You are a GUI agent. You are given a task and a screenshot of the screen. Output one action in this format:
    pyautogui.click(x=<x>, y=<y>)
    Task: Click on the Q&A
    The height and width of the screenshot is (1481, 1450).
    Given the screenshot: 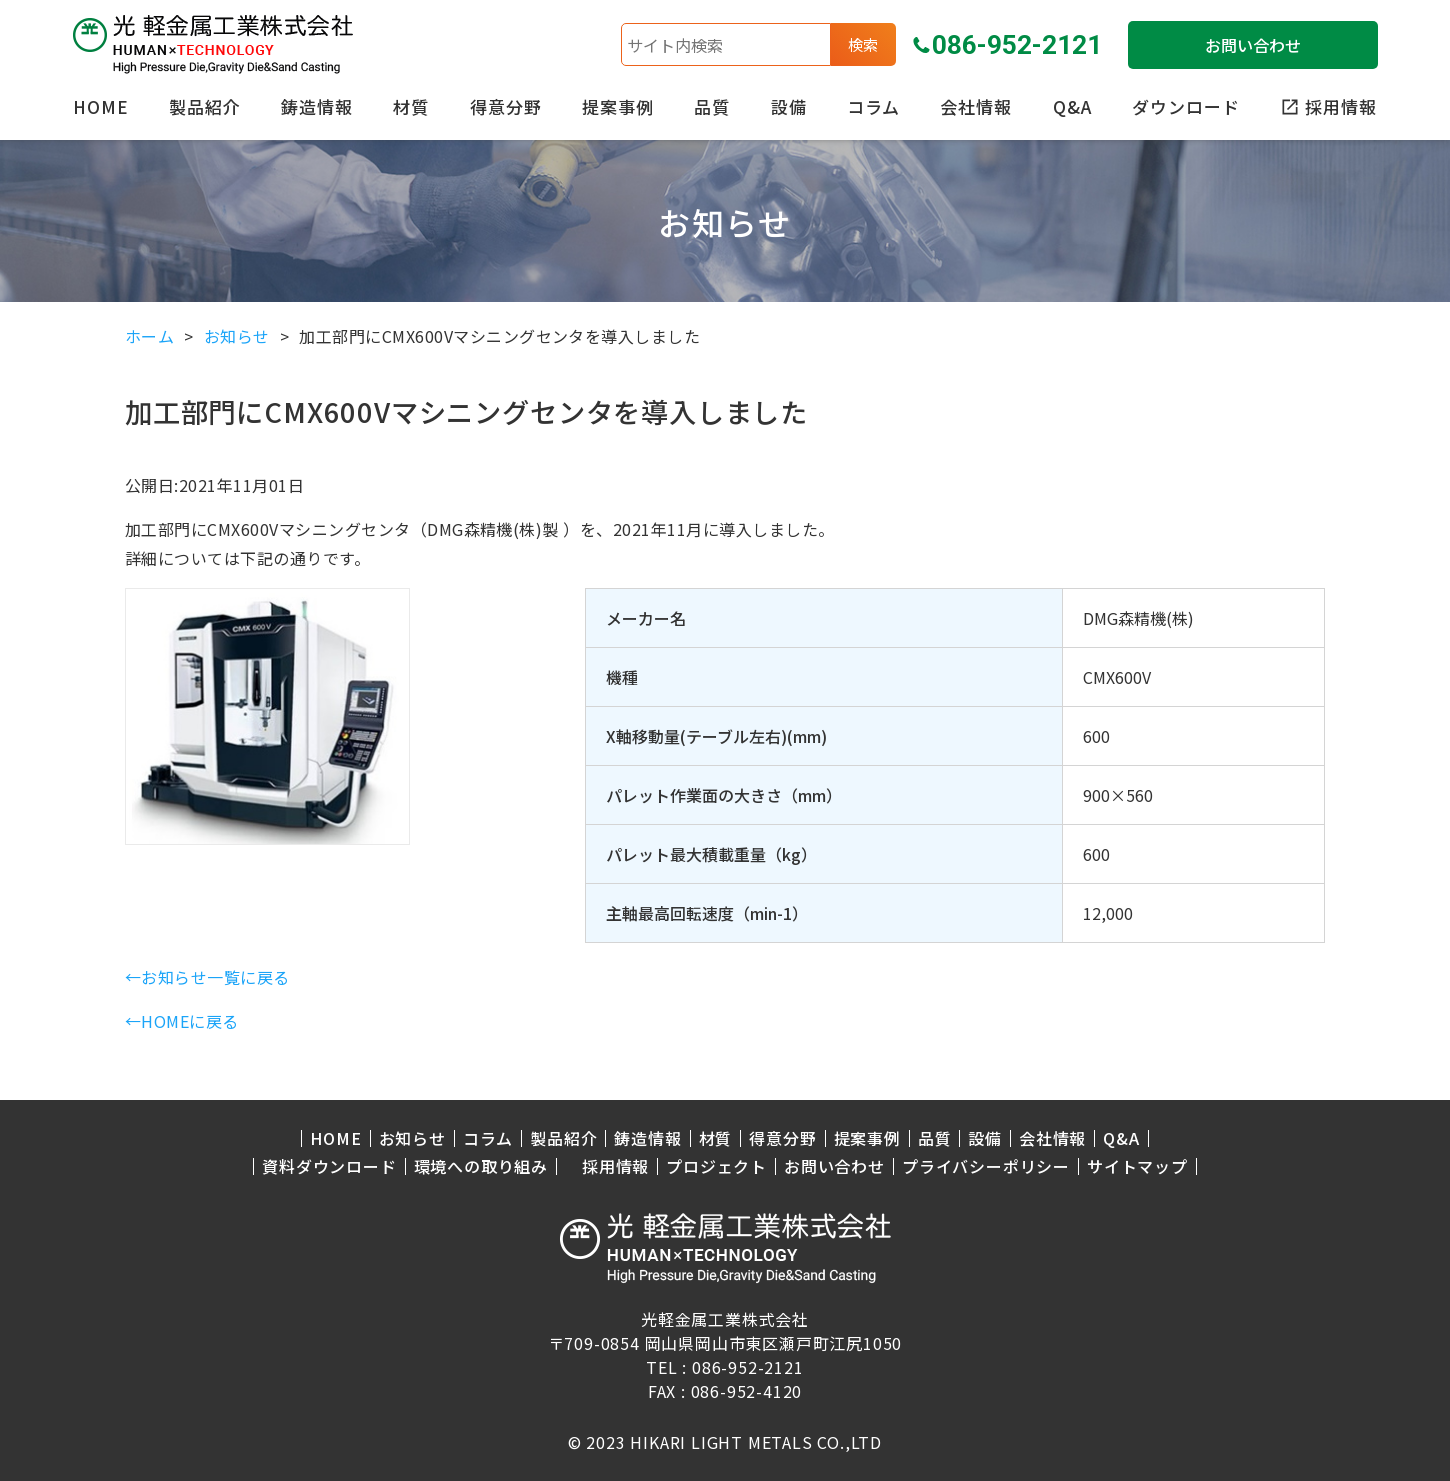 What is the action you would take?
    pyautogui.click(x=1072, y=106)
    